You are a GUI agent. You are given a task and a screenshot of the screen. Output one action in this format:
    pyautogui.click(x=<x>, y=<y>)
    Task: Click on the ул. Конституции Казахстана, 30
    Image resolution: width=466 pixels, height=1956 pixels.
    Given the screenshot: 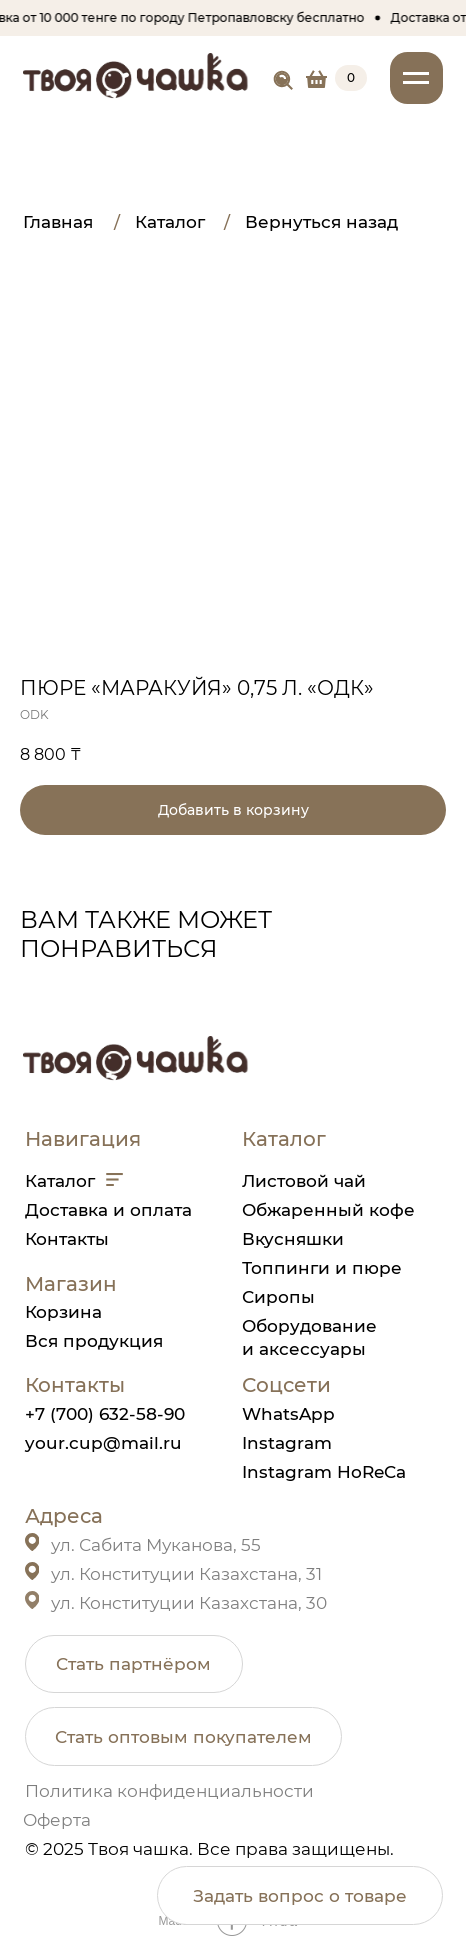 What is the action you would take?
    pyautogui.click(x=189, y=1602)
    